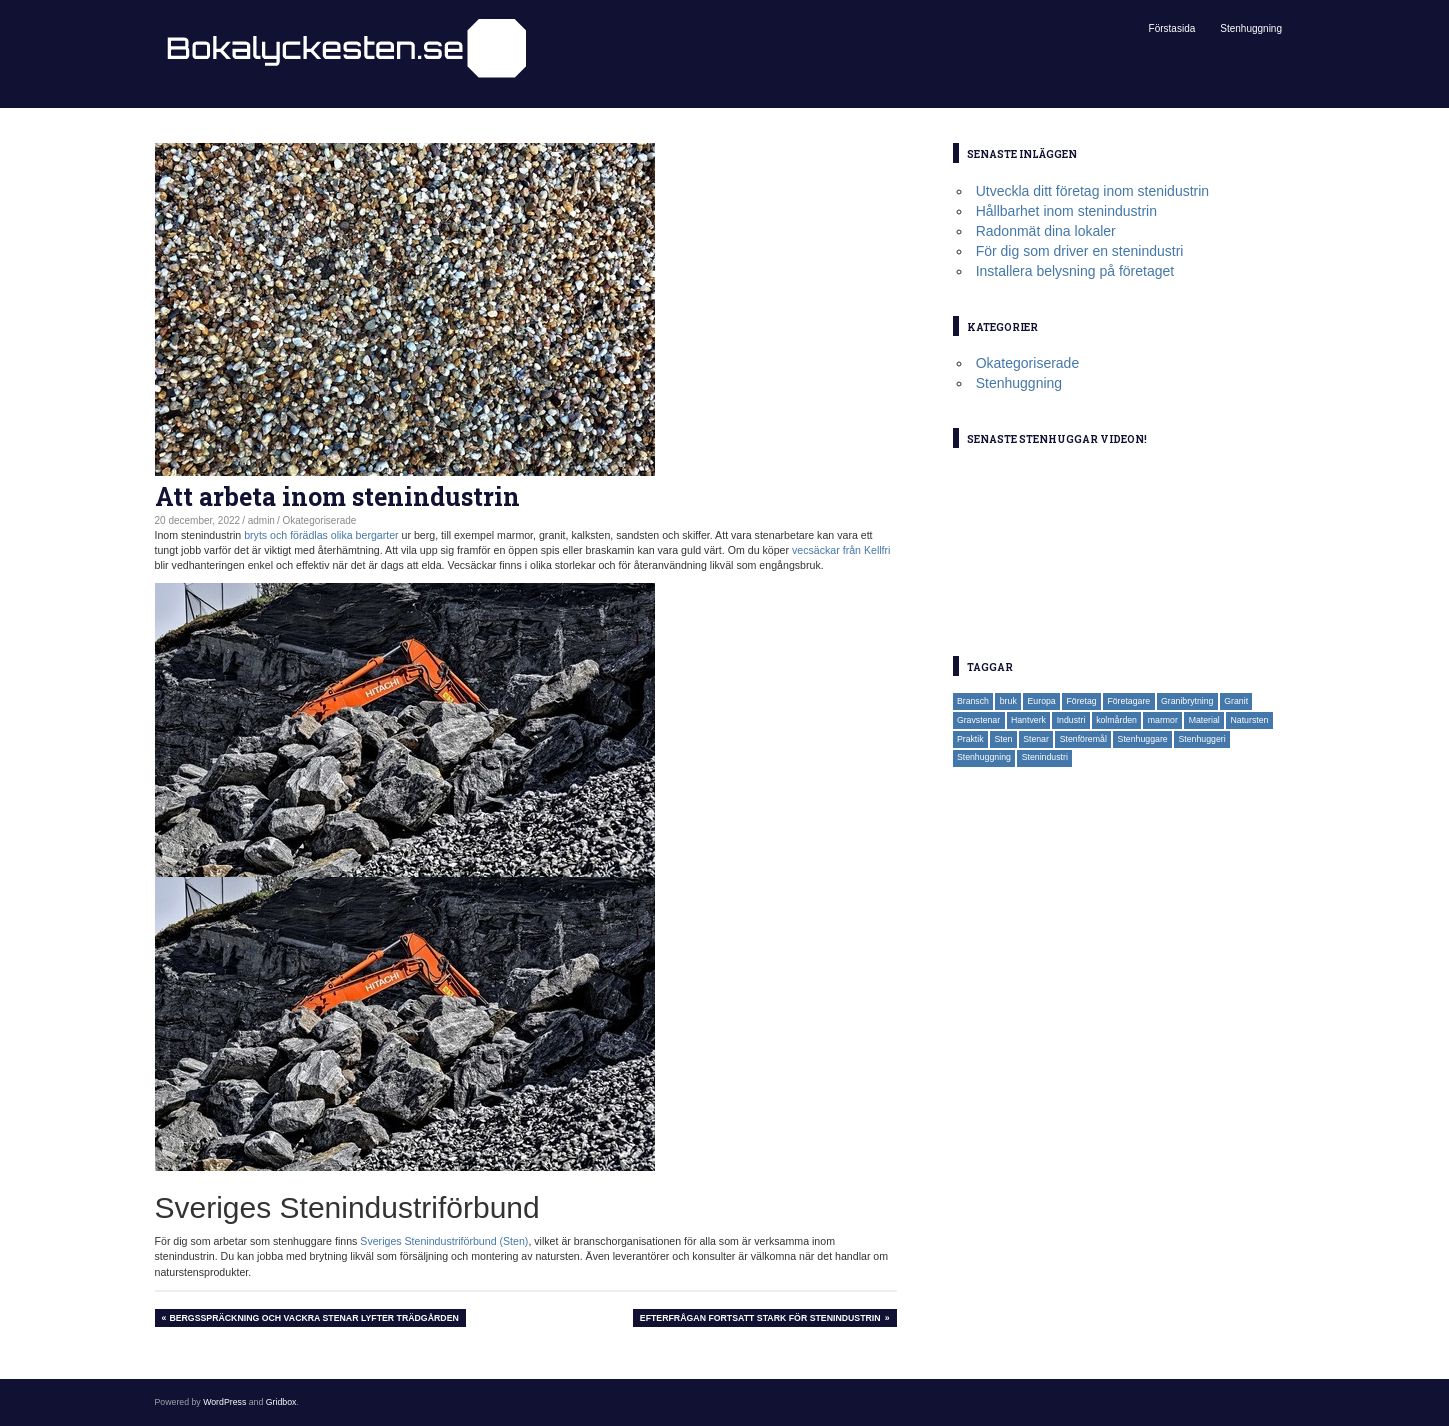 This screenshot has height=1426, width=1449. I want to click on Gravstenar [Gravstenar (2 objekt)], so click(978, 720).